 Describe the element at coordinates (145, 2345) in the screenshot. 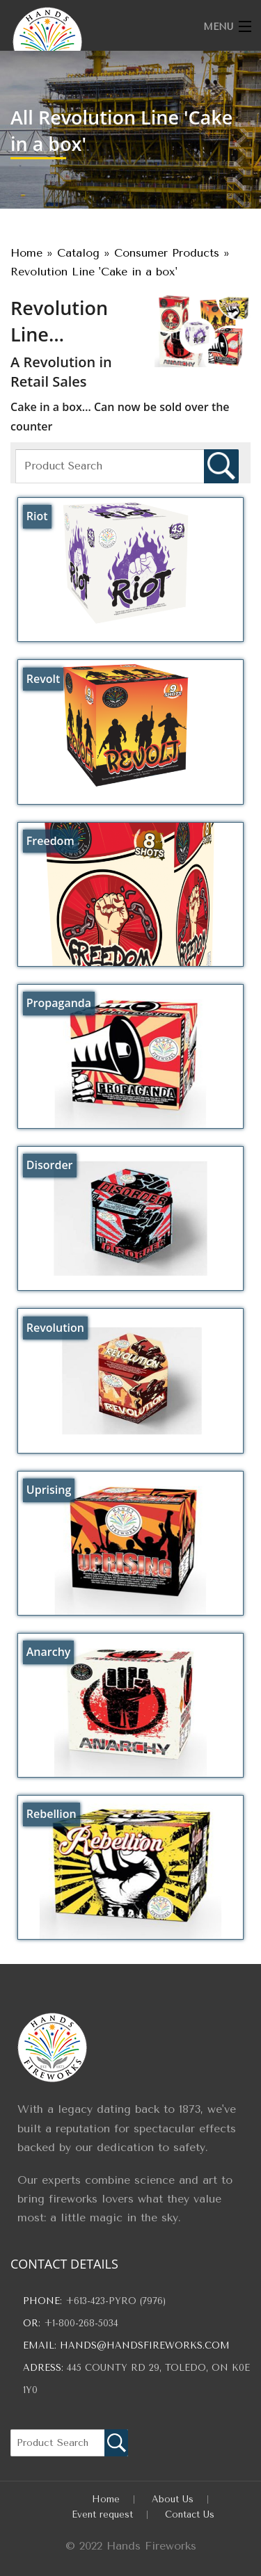

I see `hands@handsfireworks.com` at that location.